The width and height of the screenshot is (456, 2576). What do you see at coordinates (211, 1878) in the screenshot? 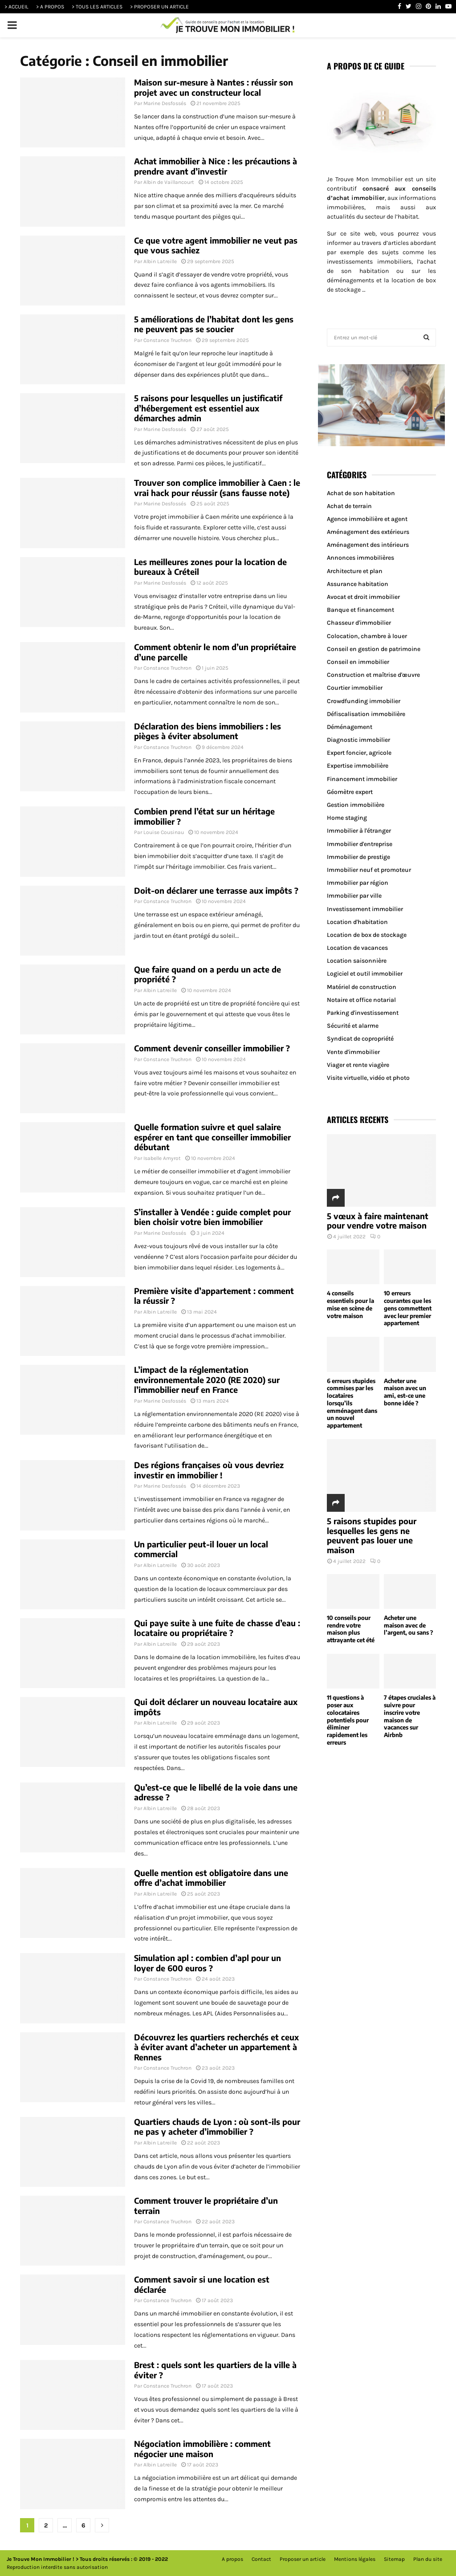
I see `Quelle mention est obligatoire dans une offre d’achat immobilier` at bounding box center [211, 1878].